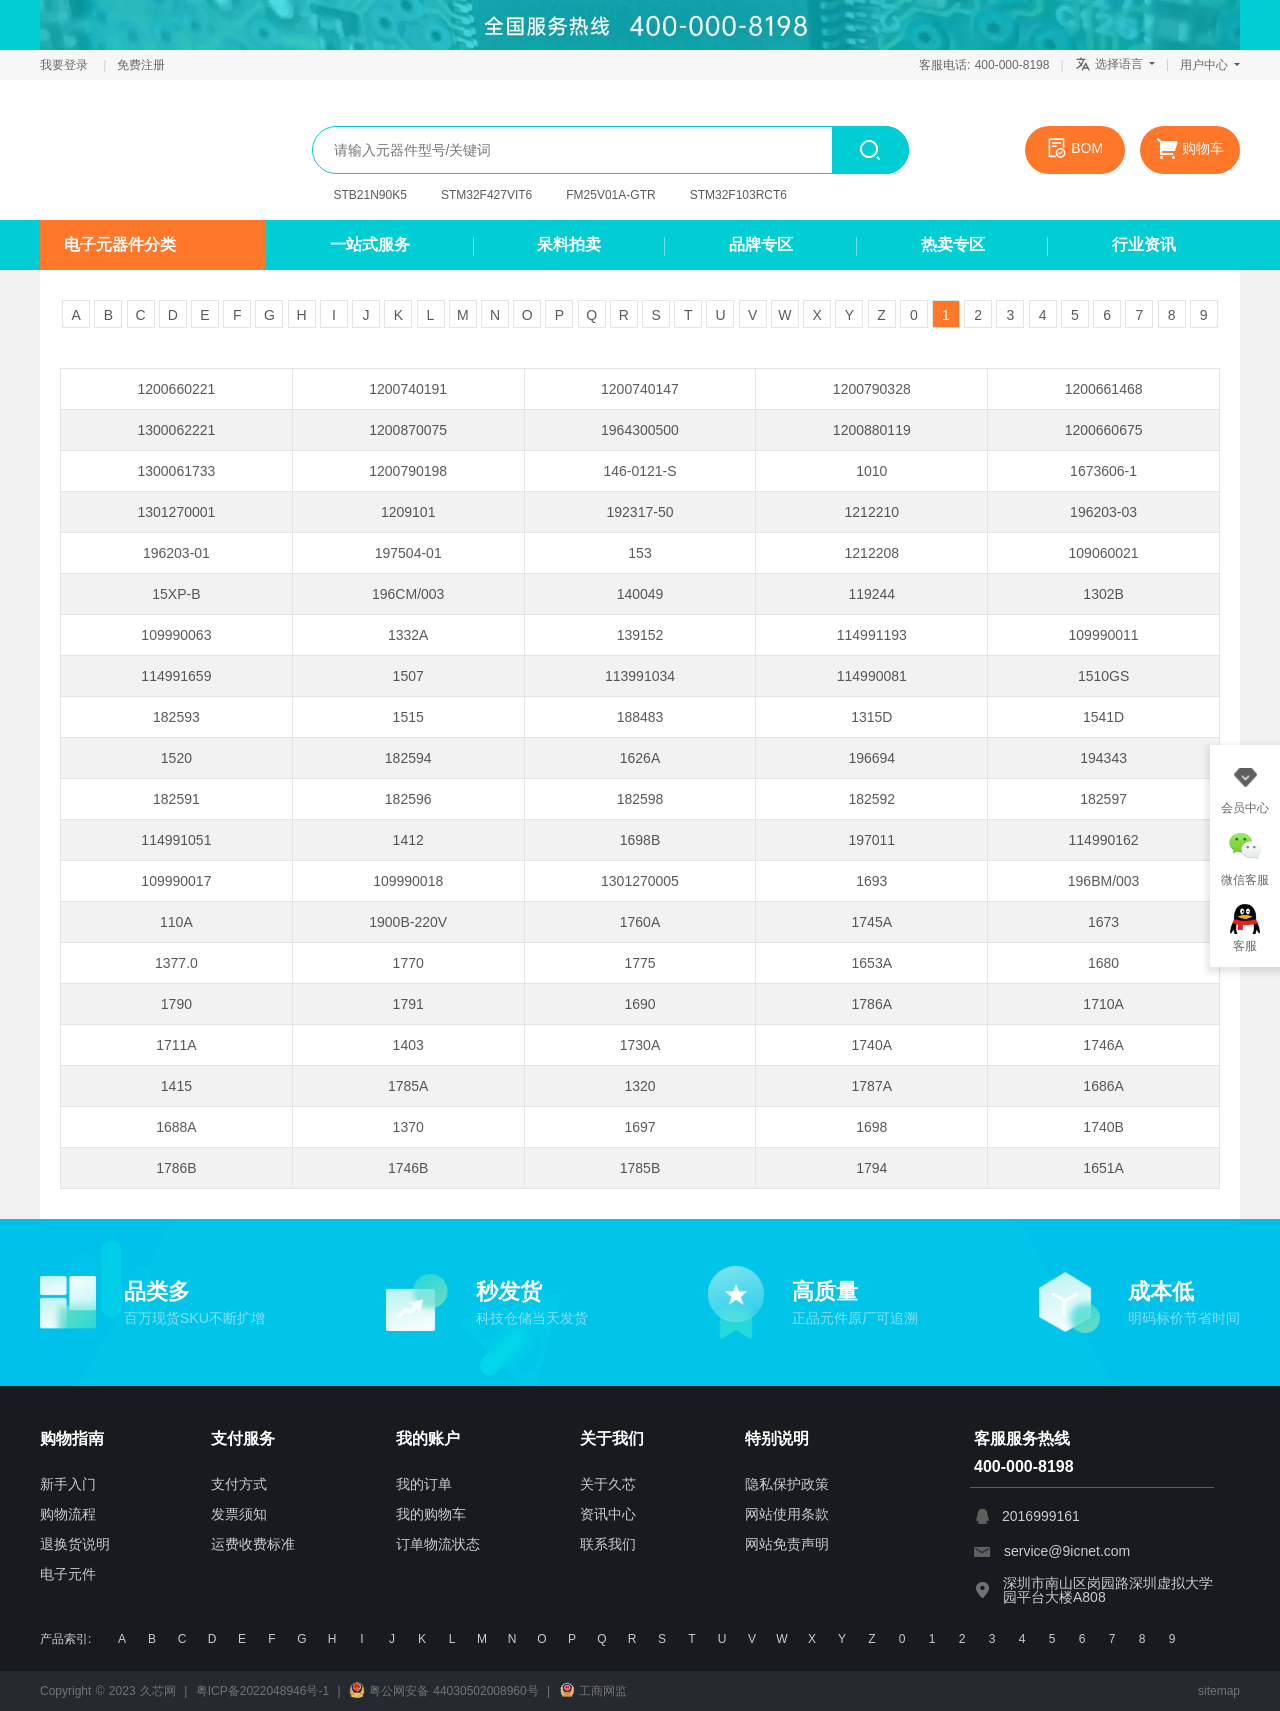 Image resolution: width=1280 pixels, height=1711 pixels. Describe the element at coordinates (872, 922) in the screenshot. I see `1745A` at that location.